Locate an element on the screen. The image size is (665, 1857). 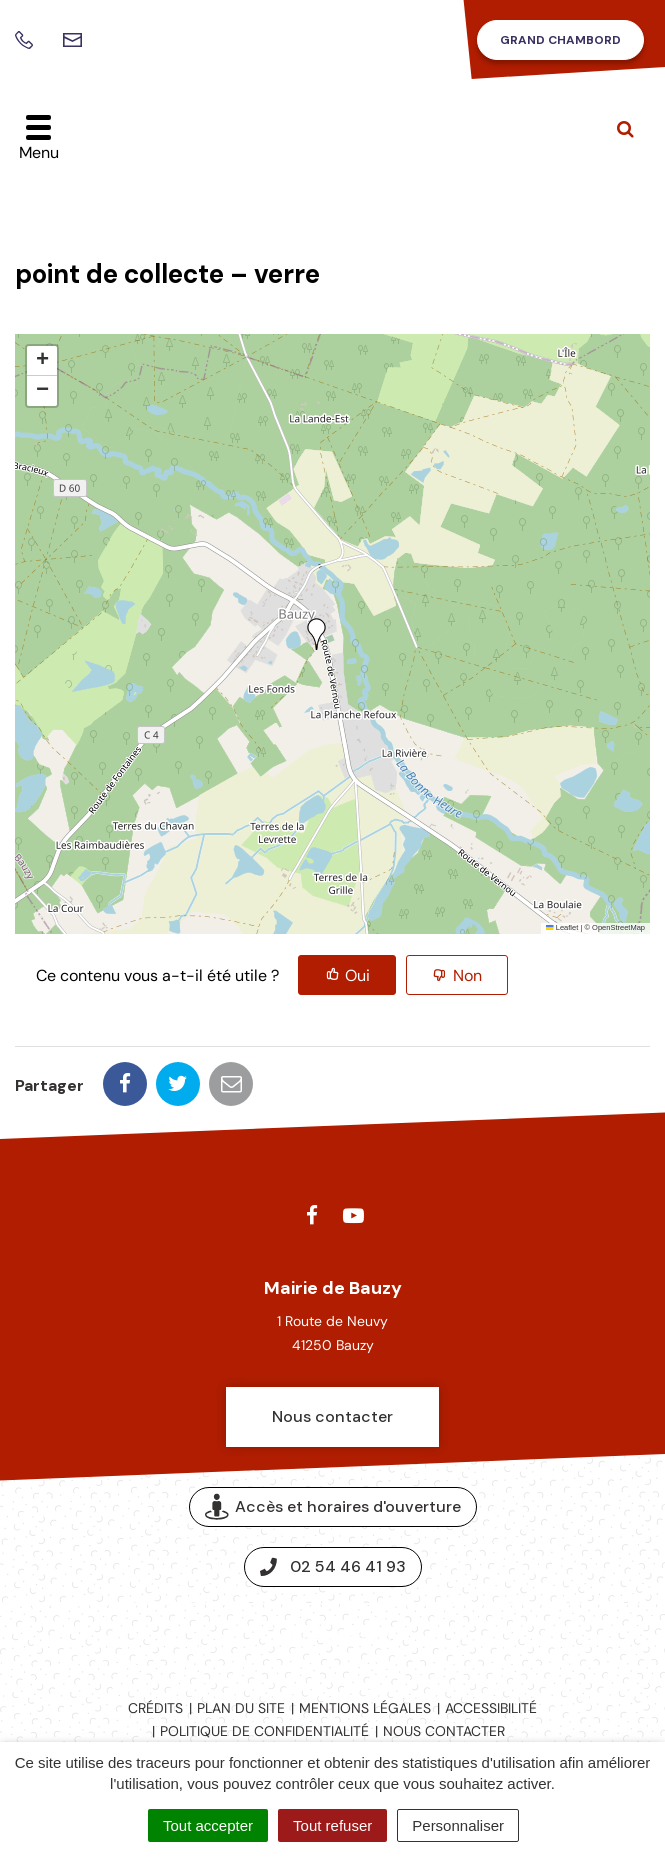
Accessibilité is located at coordinates (491, 1708).